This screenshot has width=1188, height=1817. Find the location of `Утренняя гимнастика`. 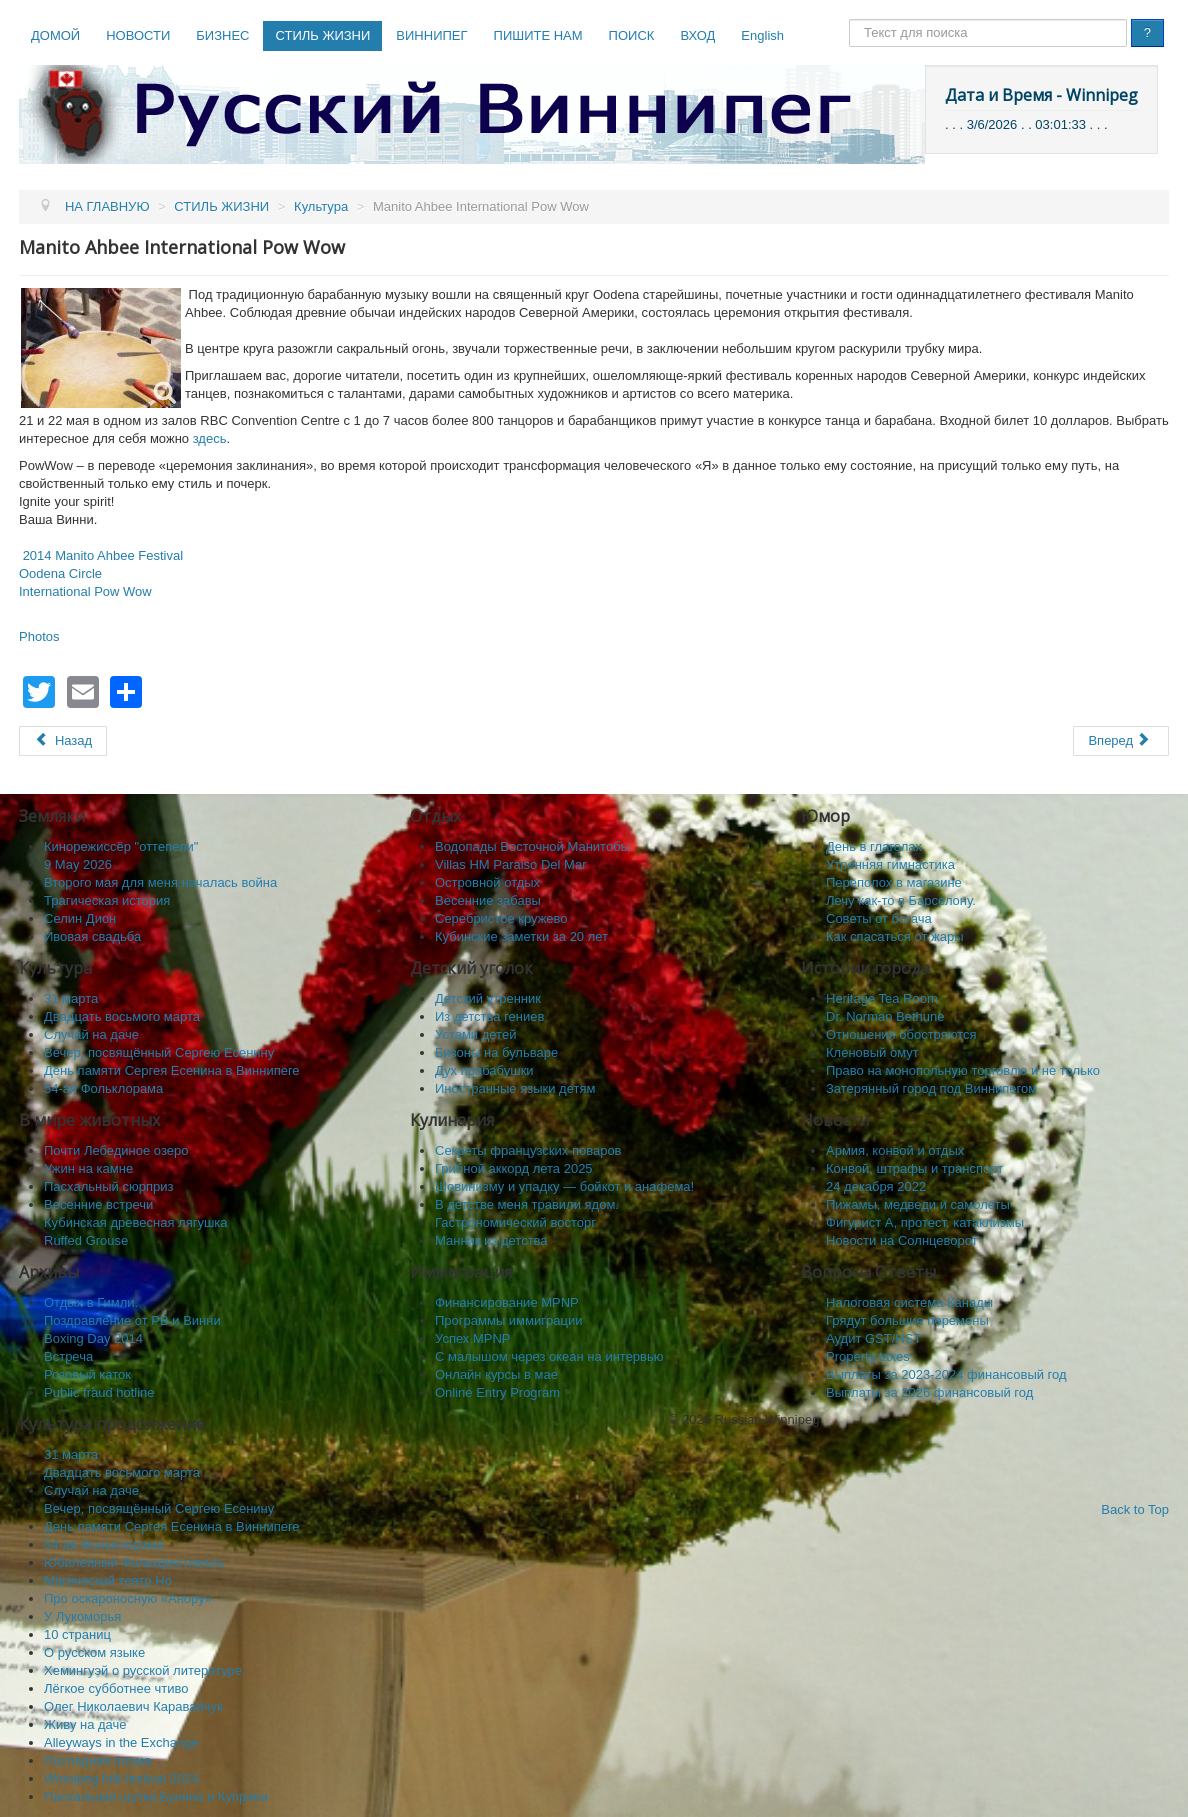

Утренняя гимнастика is located at coordinates (890, 864).